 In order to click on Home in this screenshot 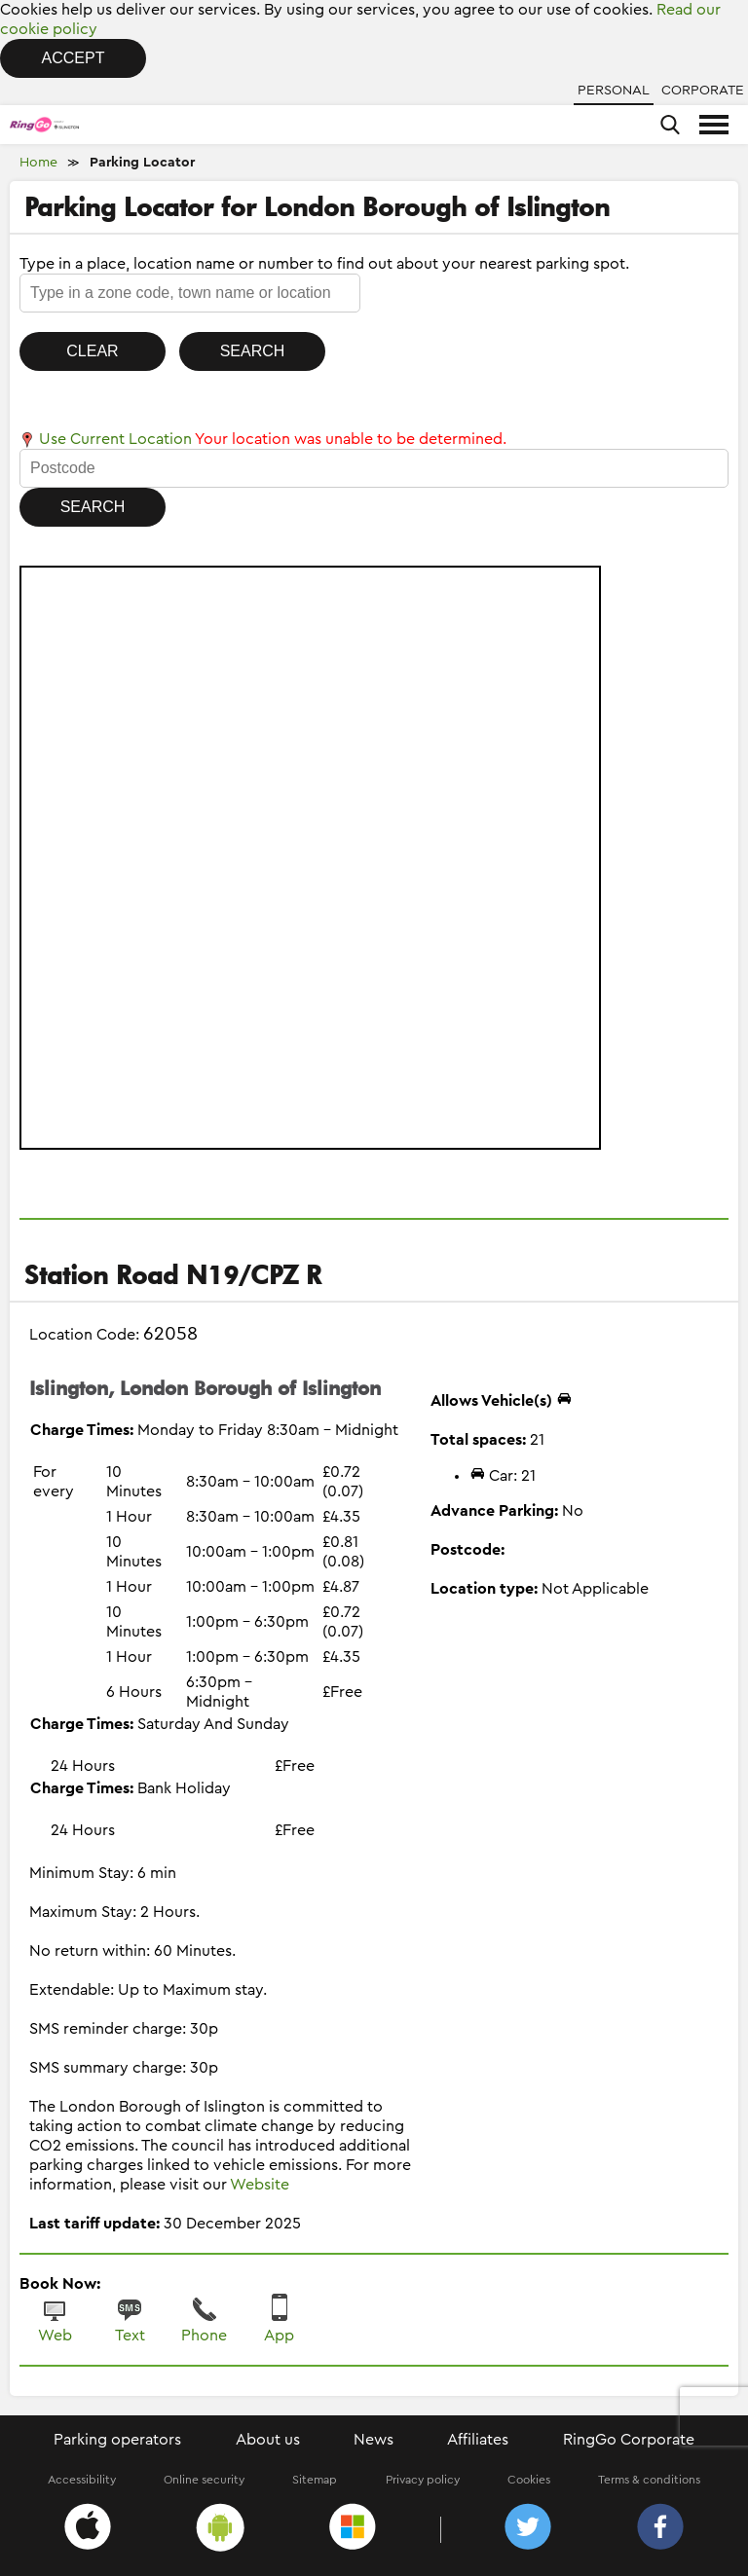, I will do `click(38, 162)`.